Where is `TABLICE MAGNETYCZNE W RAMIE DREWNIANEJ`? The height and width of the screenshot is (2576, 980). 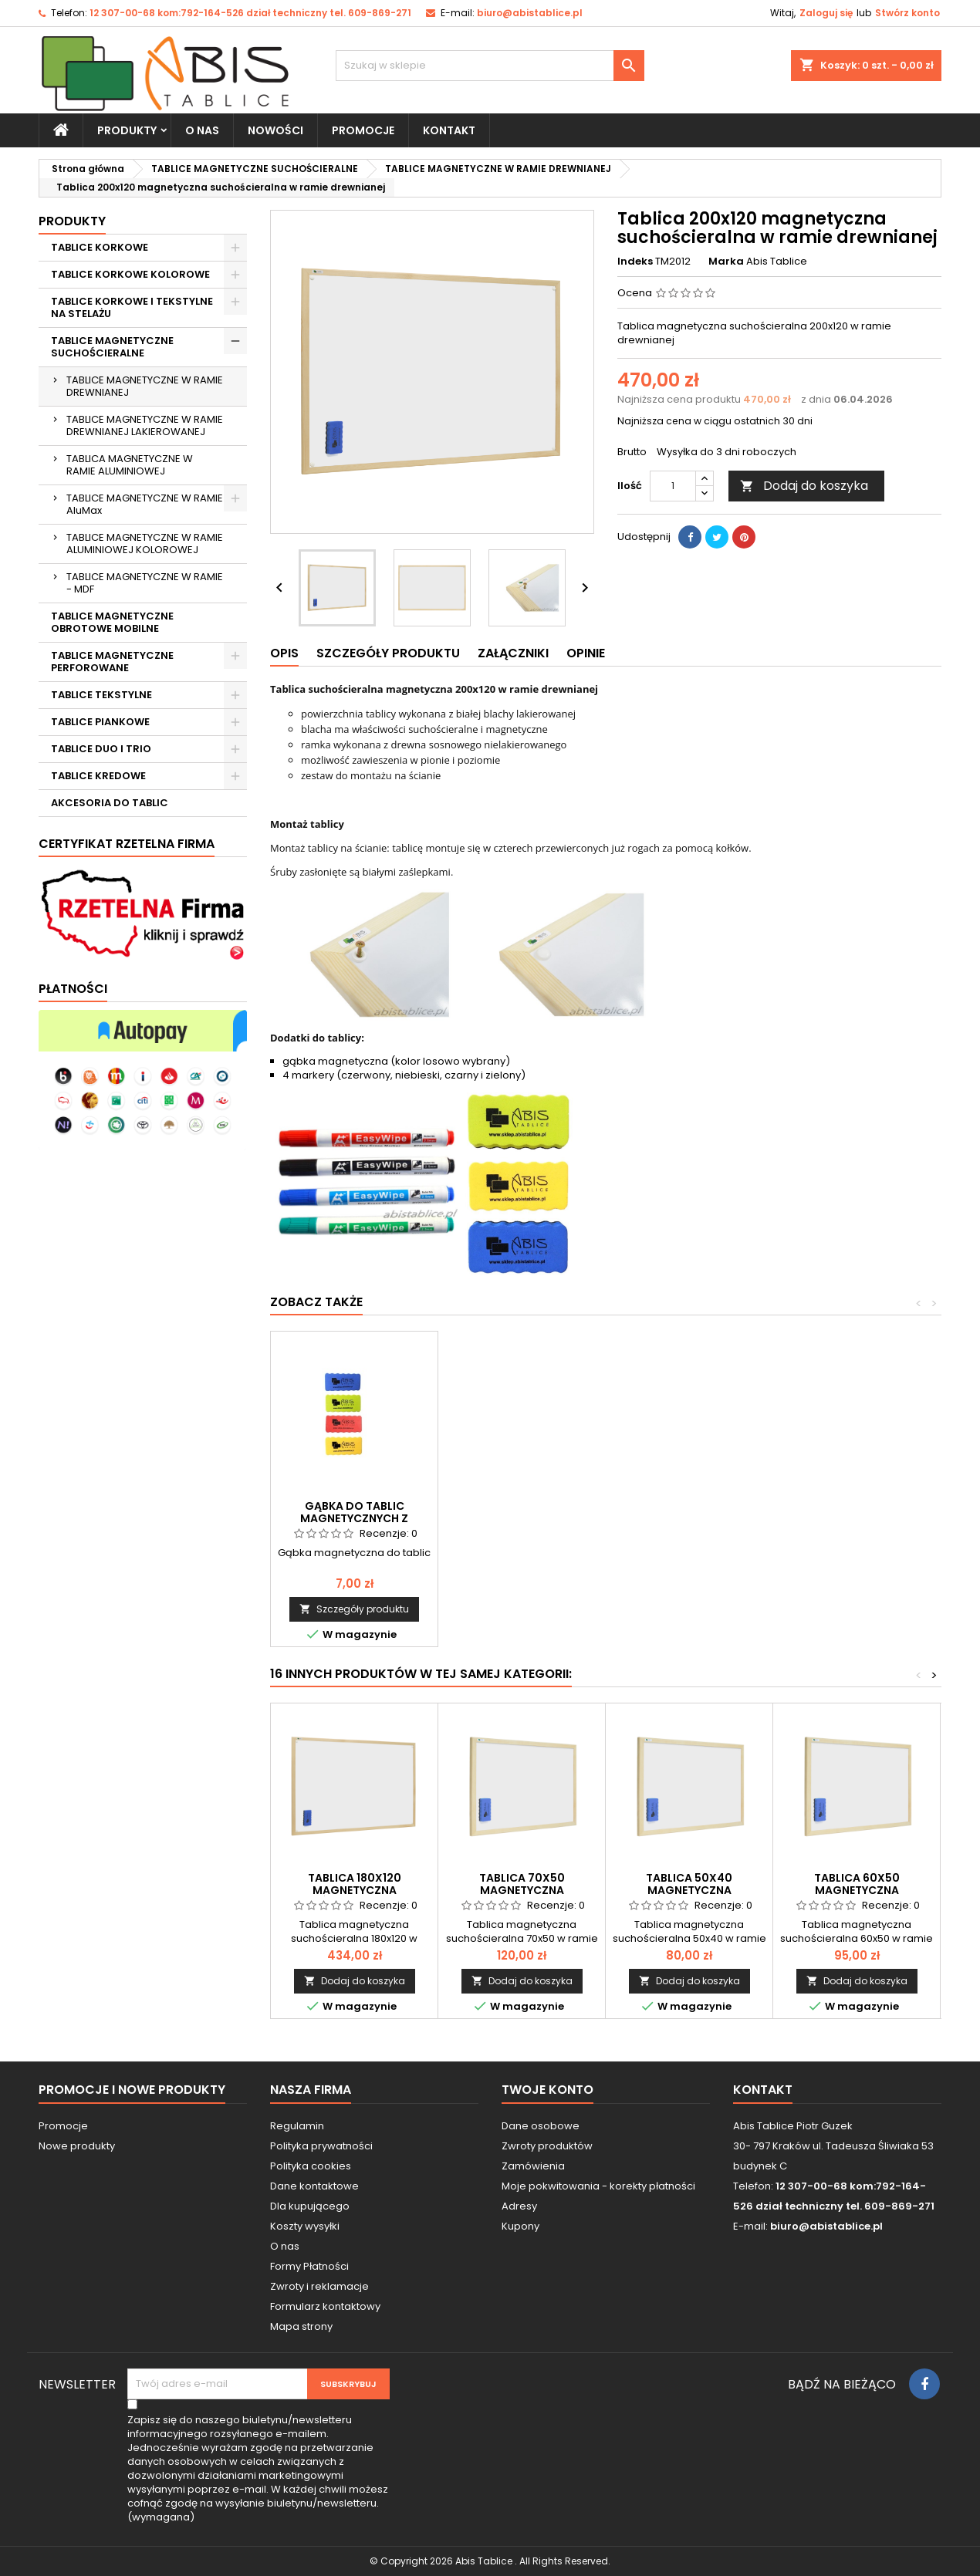 TABLICE MAGNETYCZNE W RAMIE DREWNIANEJ is located at coordinates (144, 386).